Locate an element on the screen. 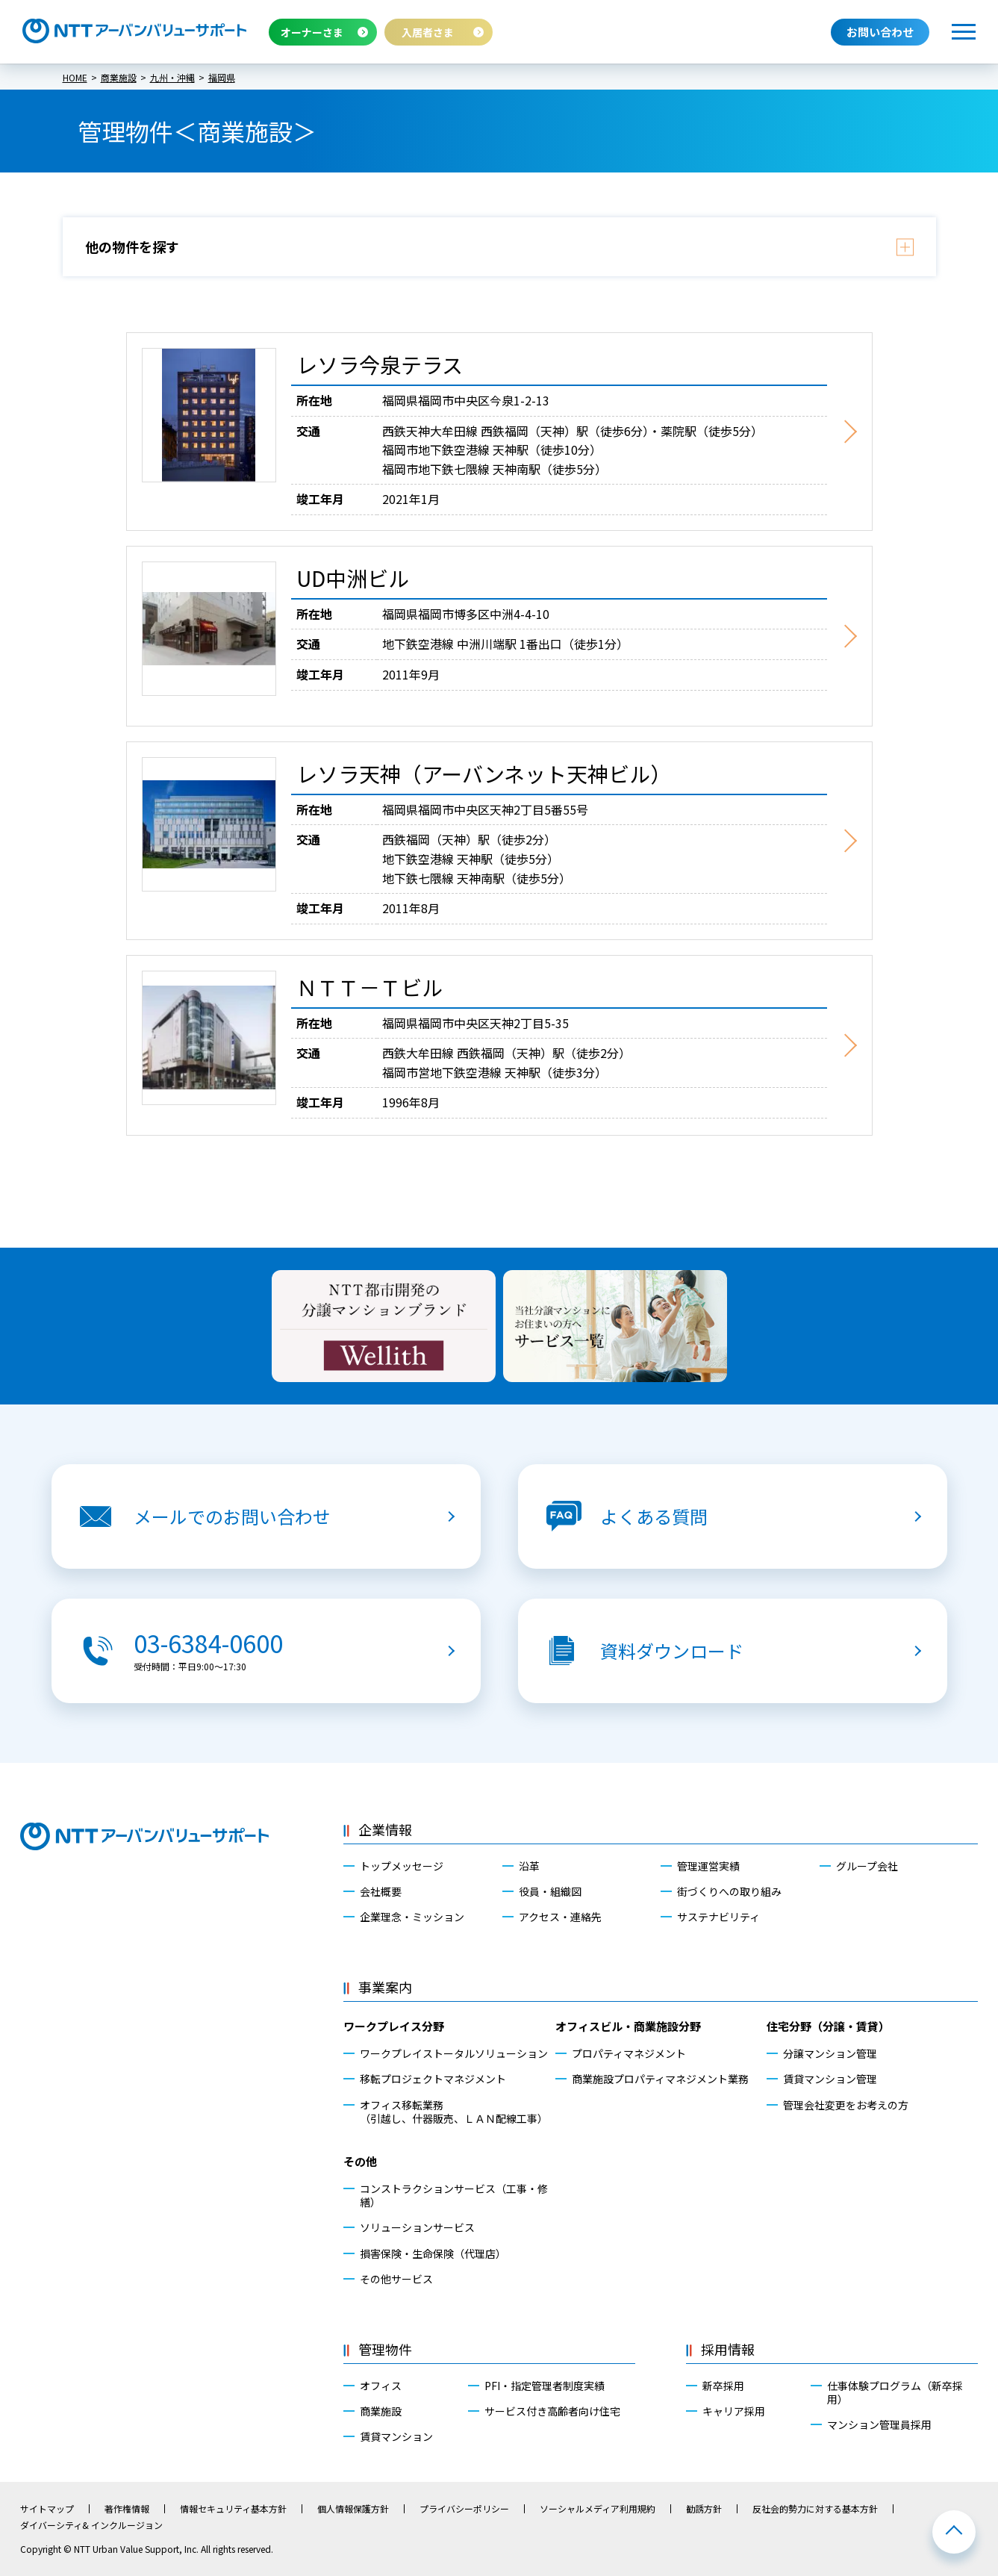 This screenshot has height=2576, width=998. オフィス is located at coordinates (381, 2385).